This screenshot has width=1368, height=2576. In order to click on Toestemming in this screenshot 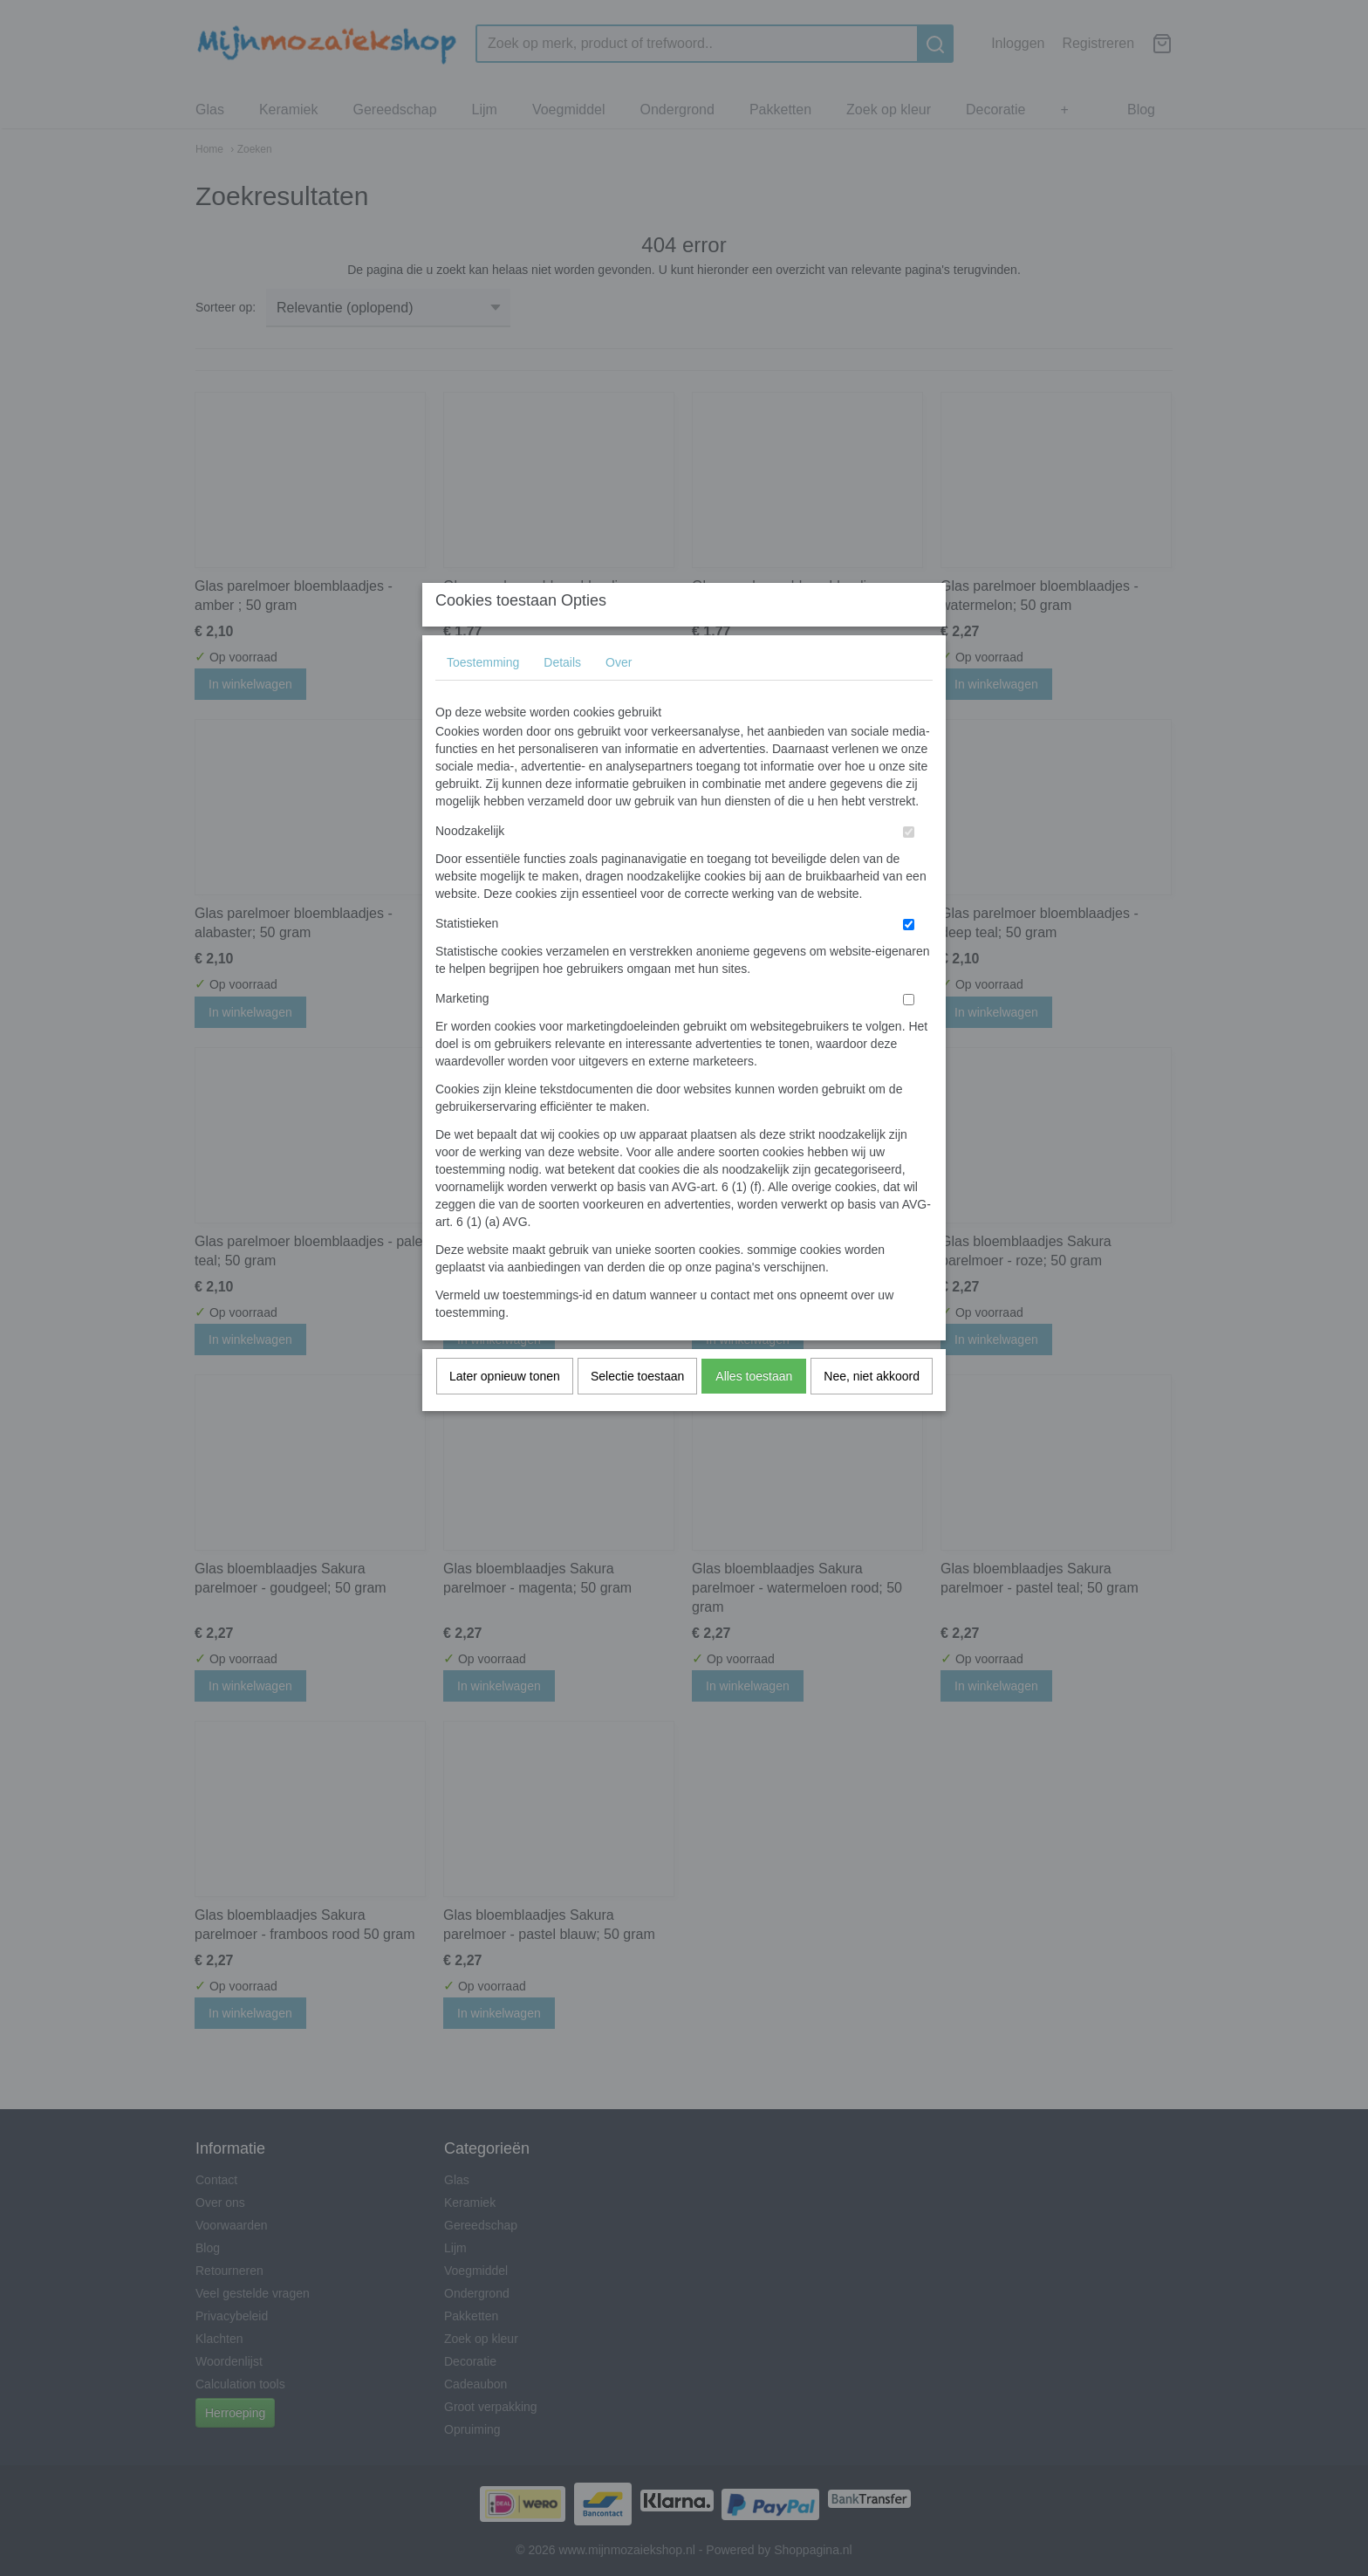, I will do `click(483, 696)`.